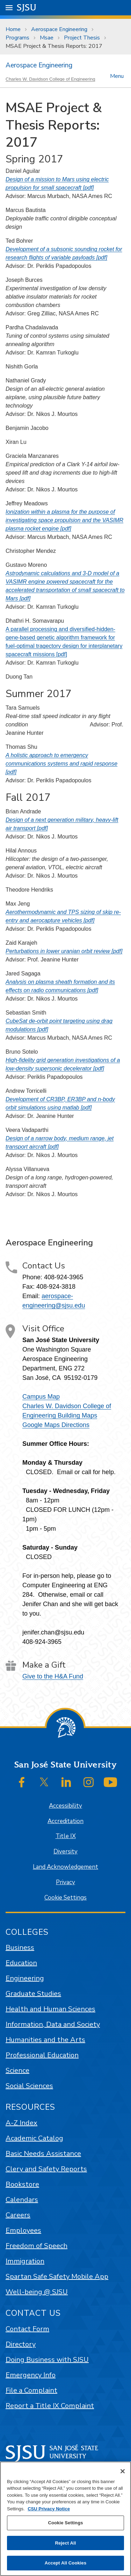 This screenshot has height=2576, width=131. Describe the element at coordinates (52, 1676) in the screenshot. I see `Give to the H&A Fund` at that location.